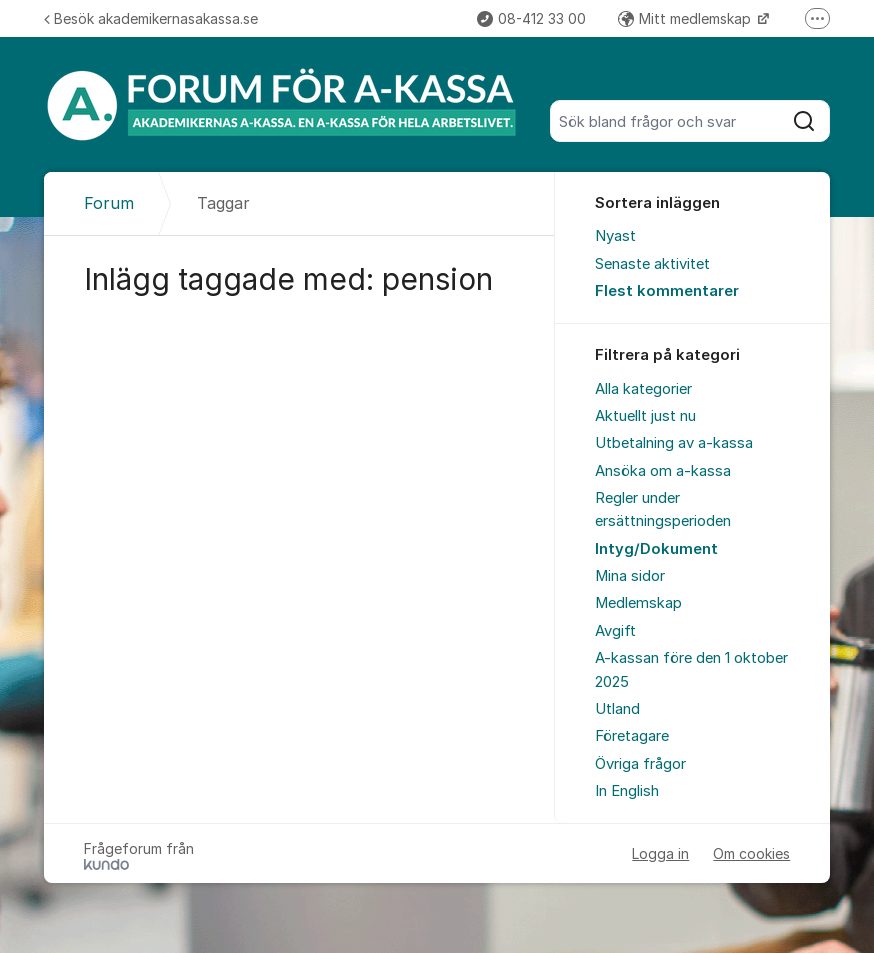 Image resolution: width=874 pixels, height=953 pixels. What do you see at coordinates (645, 416) in the screenshot?
I see `Aktuellt just nu [menuitem]` at bounding box center [645, 416].